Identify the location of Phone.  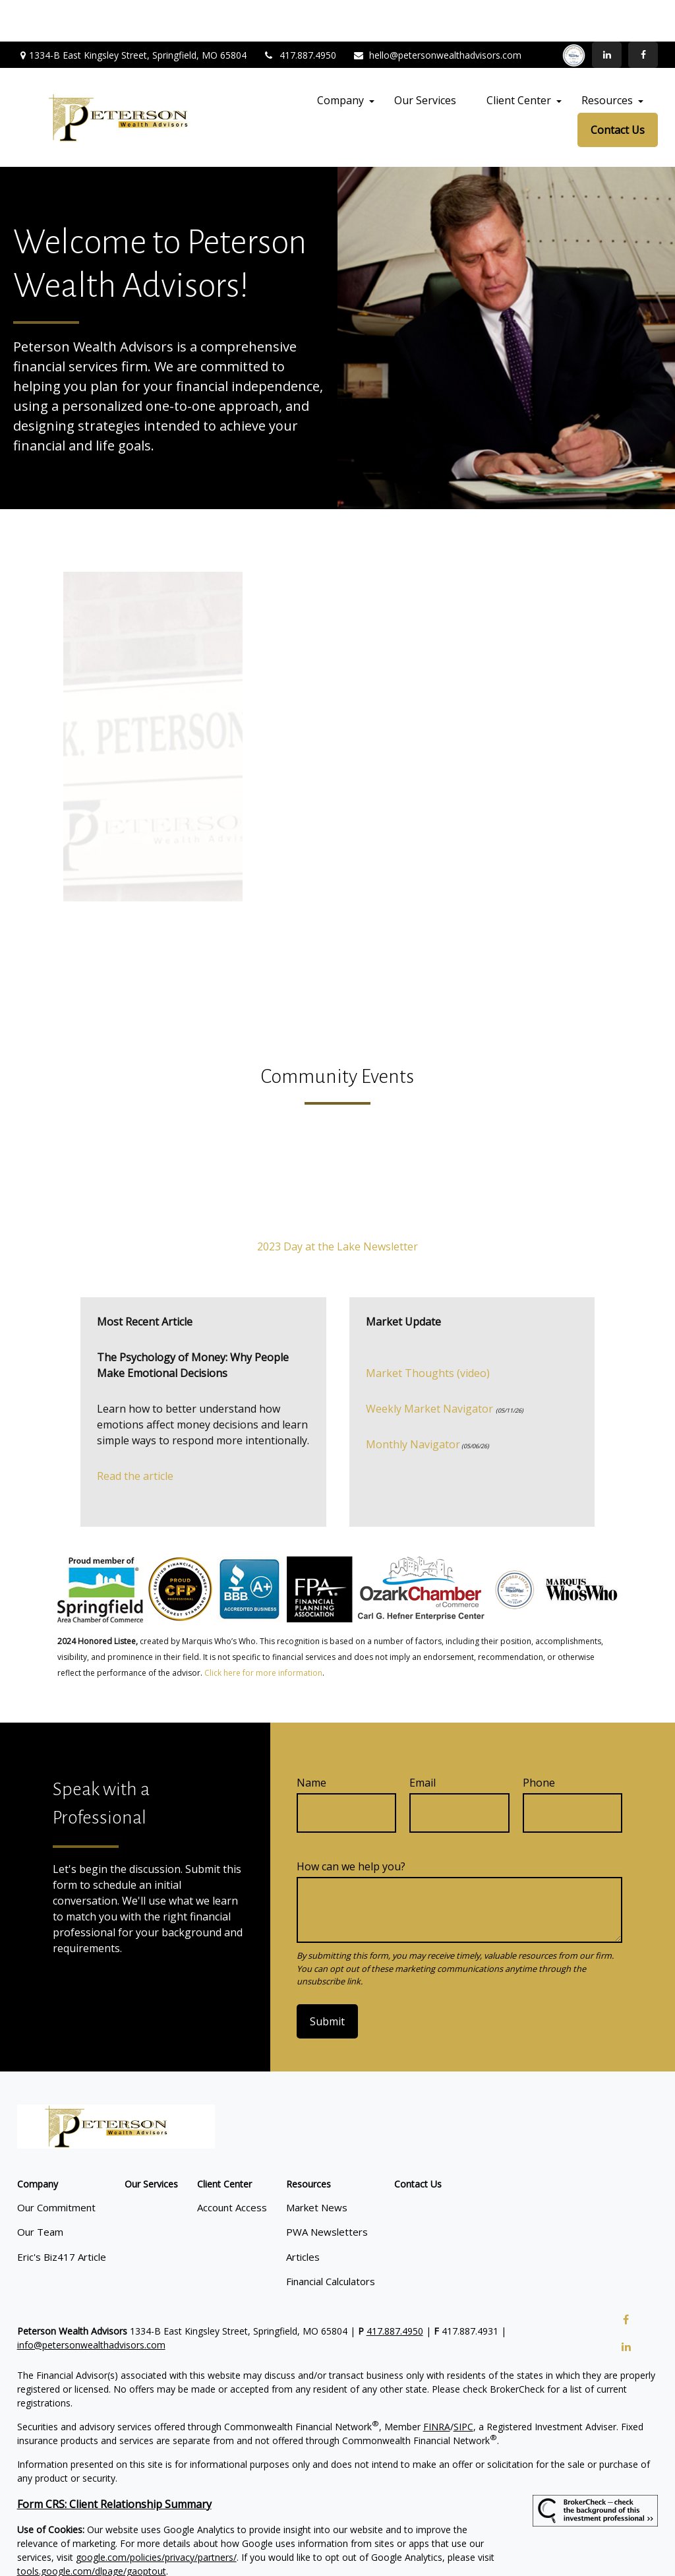
(539, 1741).